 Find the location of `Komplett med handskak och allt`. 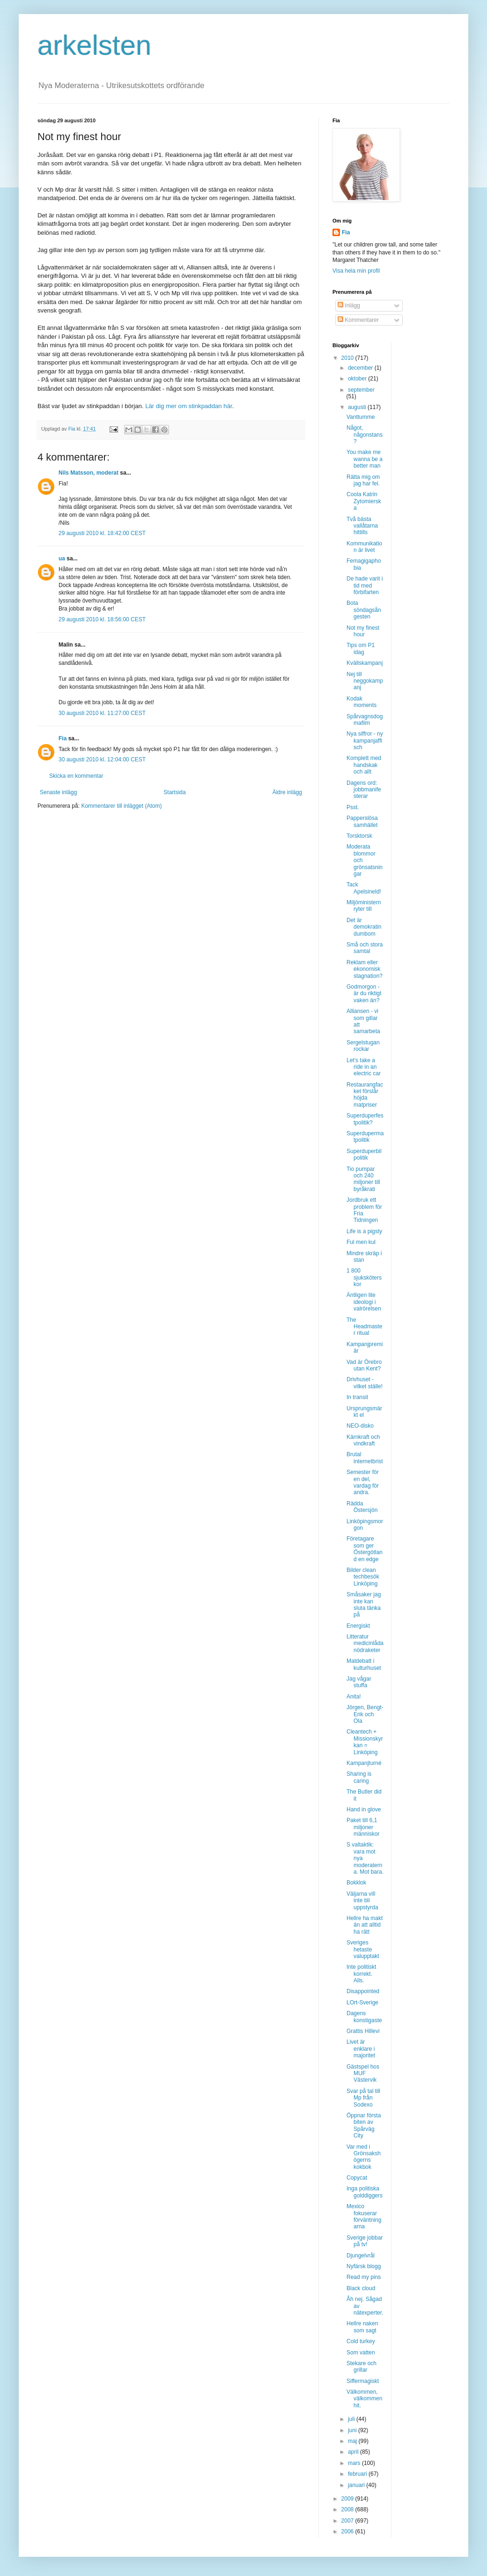

Komplett med handskak och allt is located at coordinates (364, 765).